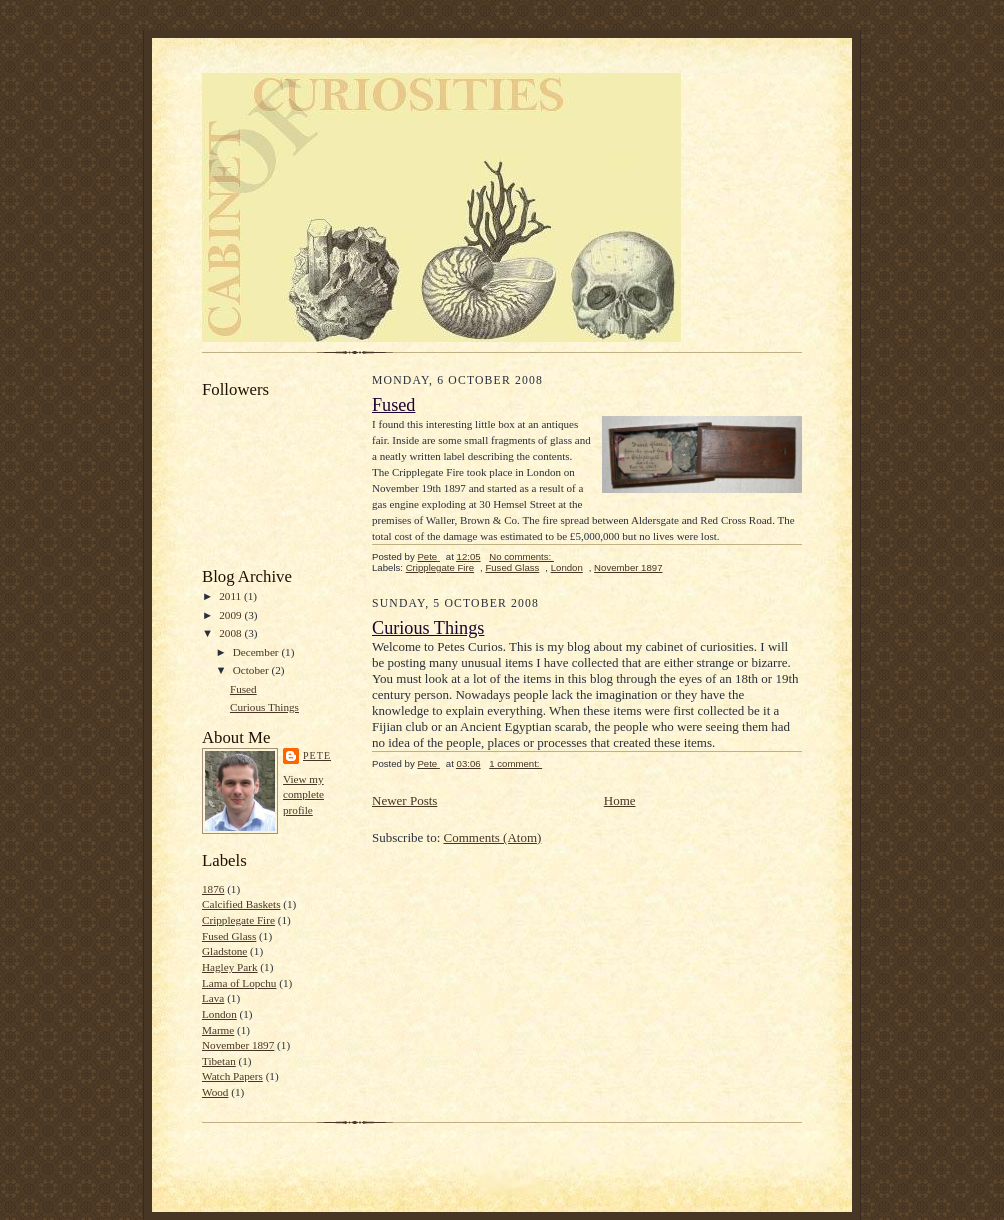 The width and height of the screenshot is (1004, 1220). Describe the element at coordinates (224, 951) in the screenshot. I see `Gladstone` at that location.